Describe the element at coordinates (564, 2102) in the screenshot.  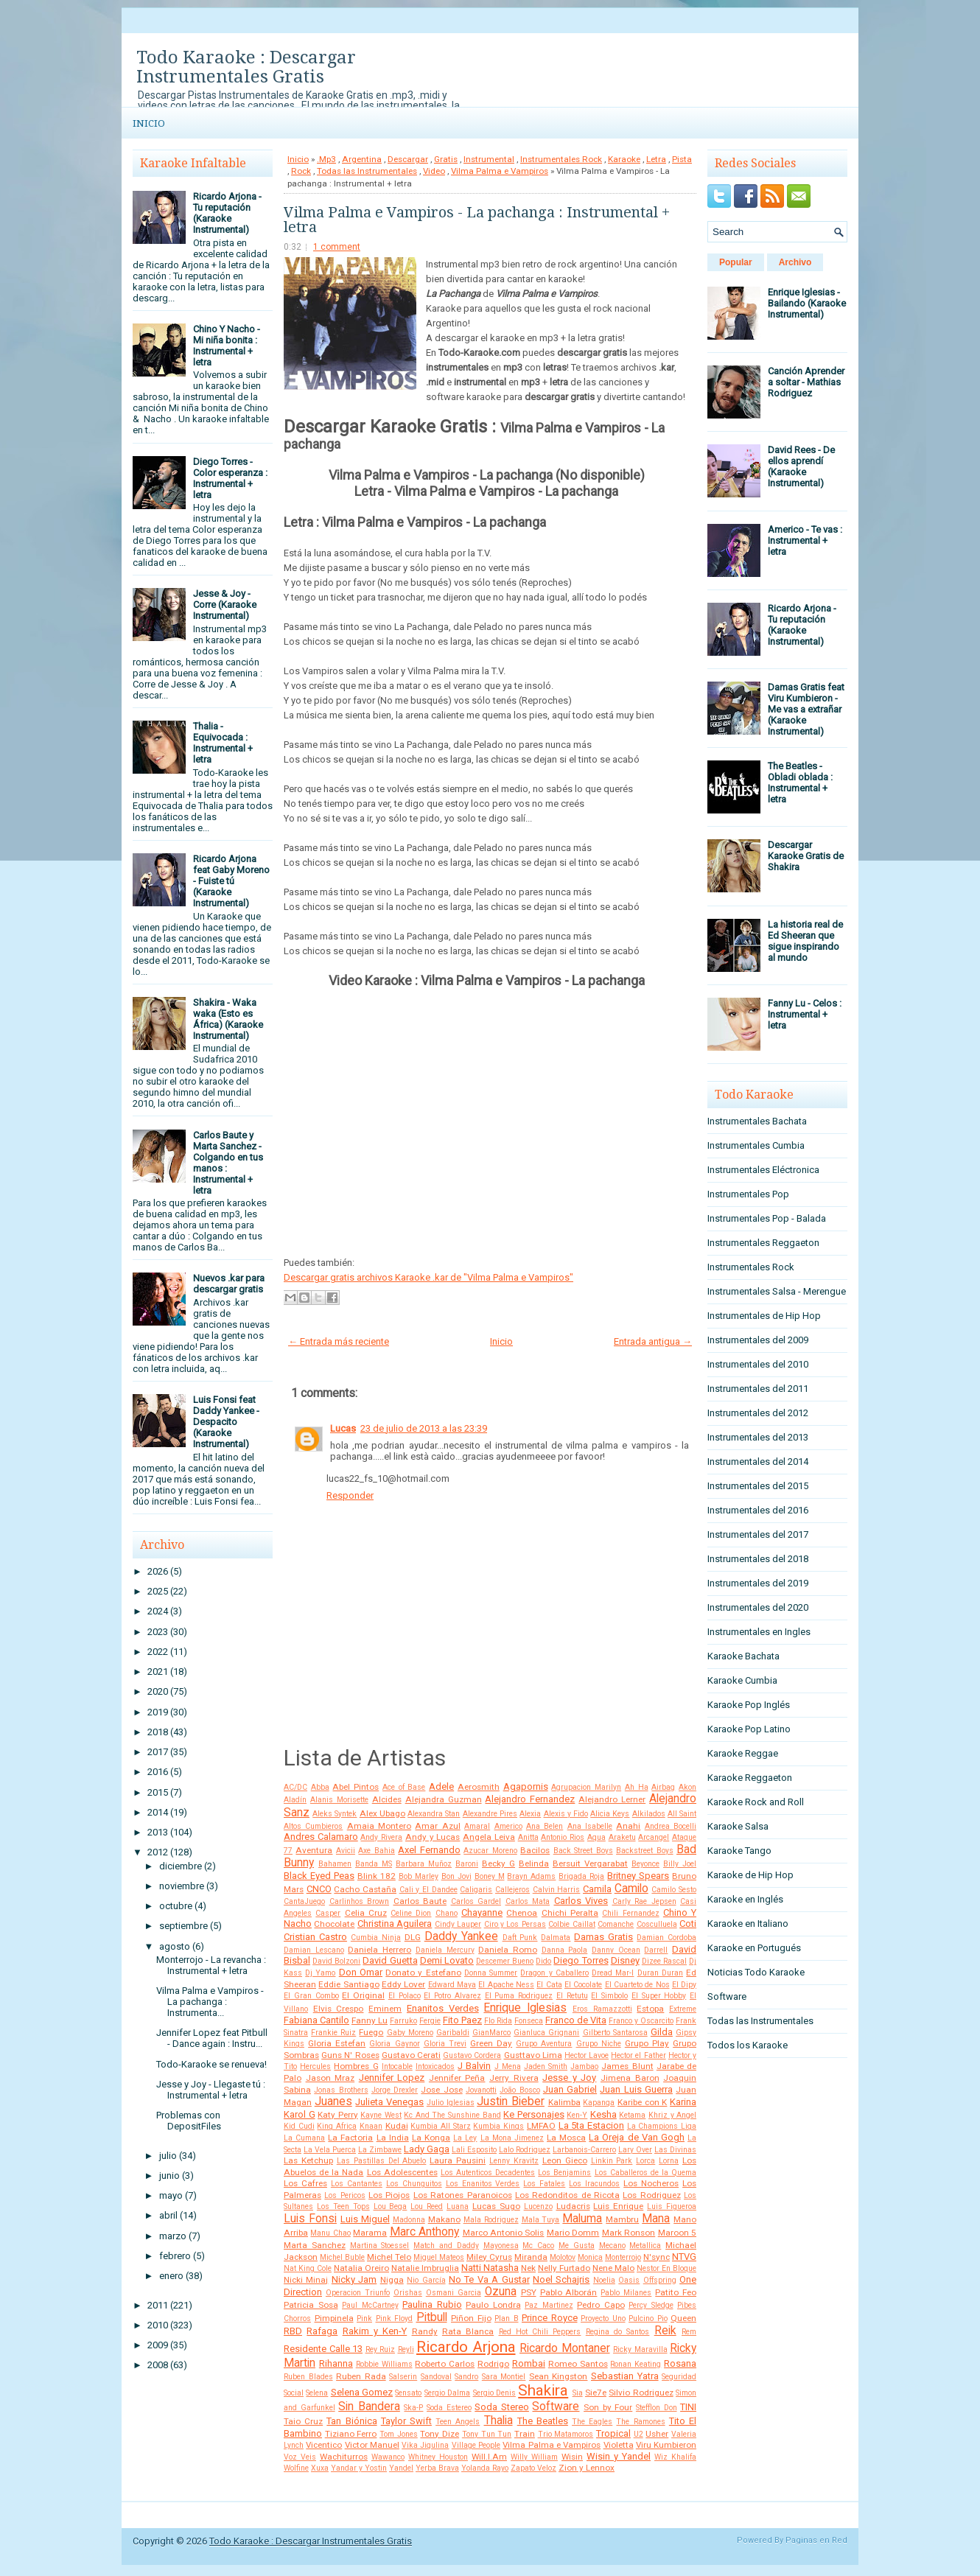
I see `Kalimba` at that location.